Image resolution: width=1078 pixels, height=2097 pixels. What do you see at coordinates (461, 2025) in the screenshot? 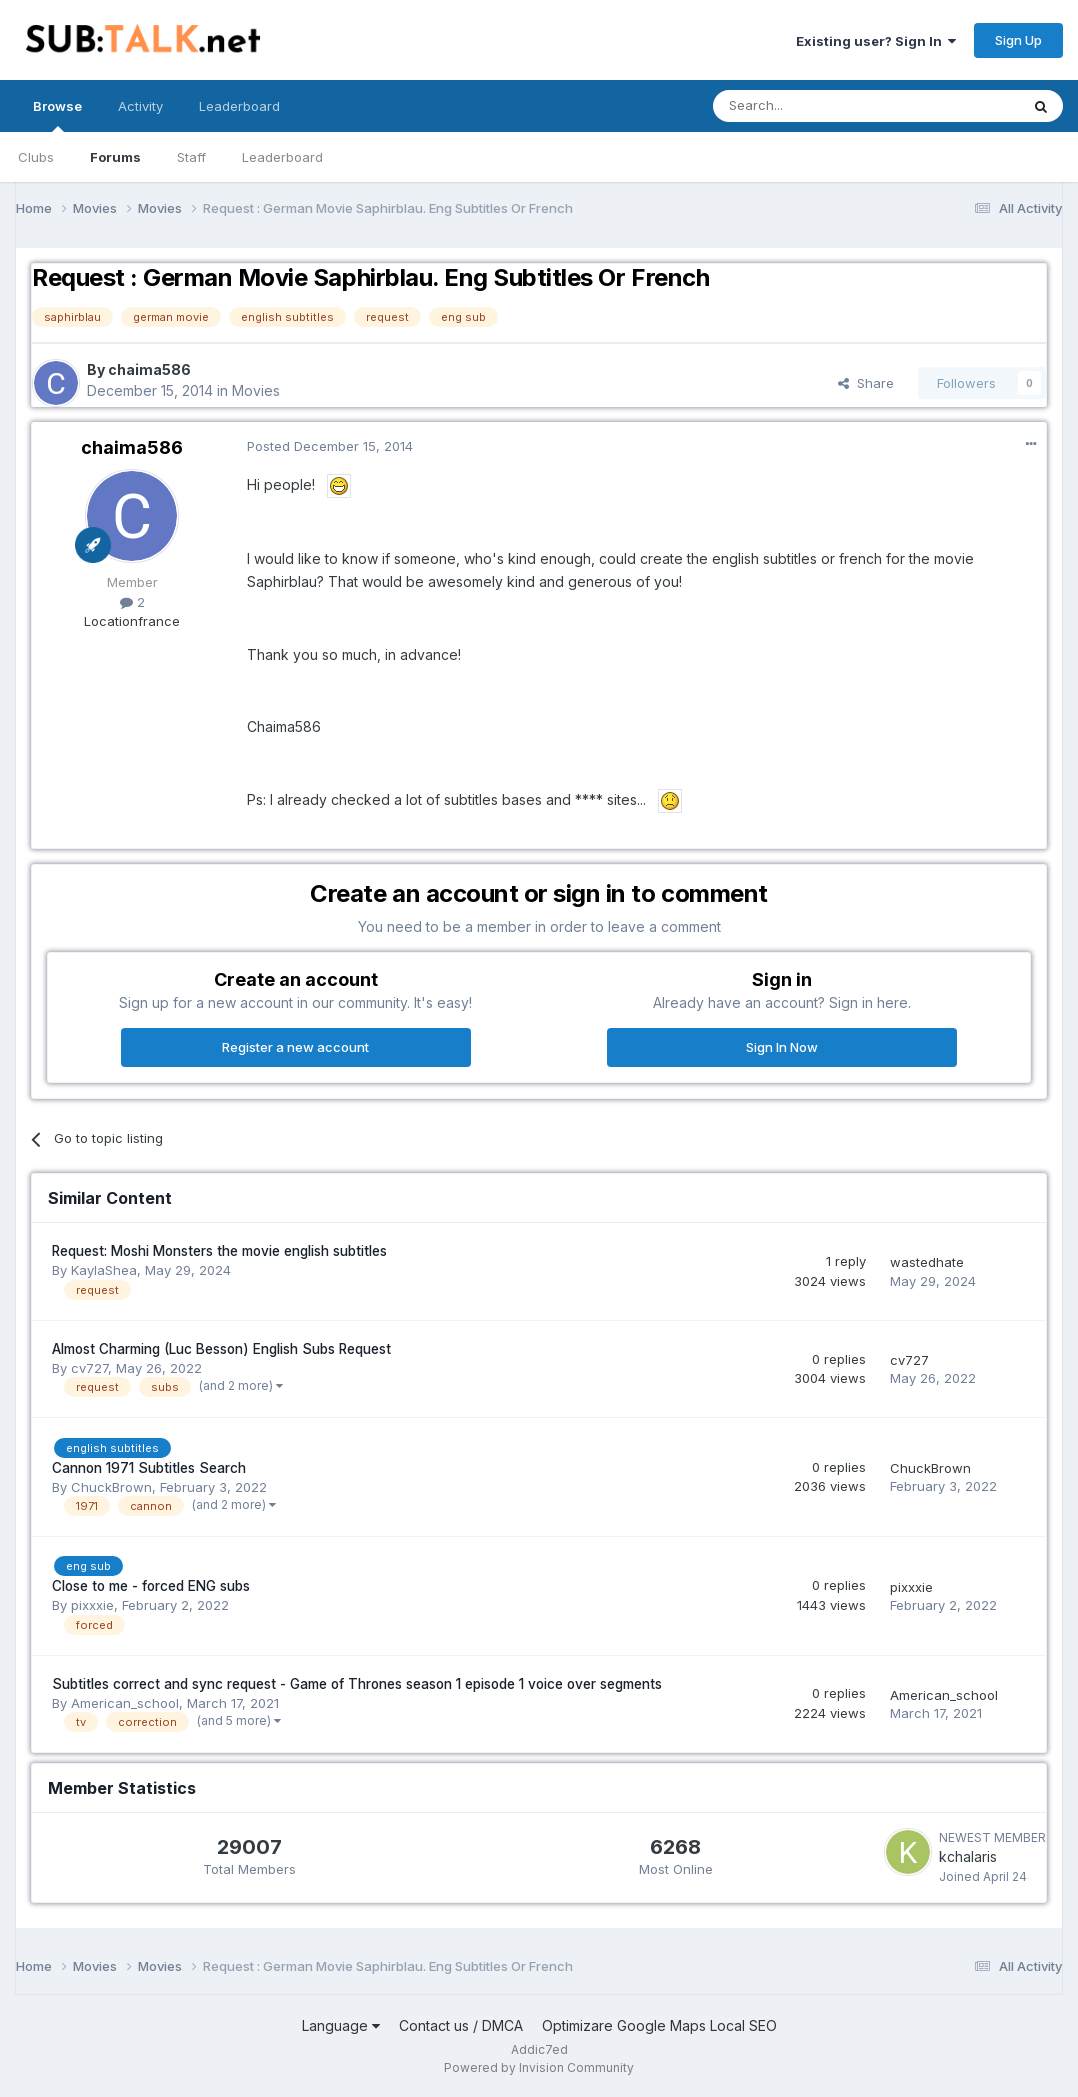
I see `Contact us / DMCA` at bounding box center [461, 2025].